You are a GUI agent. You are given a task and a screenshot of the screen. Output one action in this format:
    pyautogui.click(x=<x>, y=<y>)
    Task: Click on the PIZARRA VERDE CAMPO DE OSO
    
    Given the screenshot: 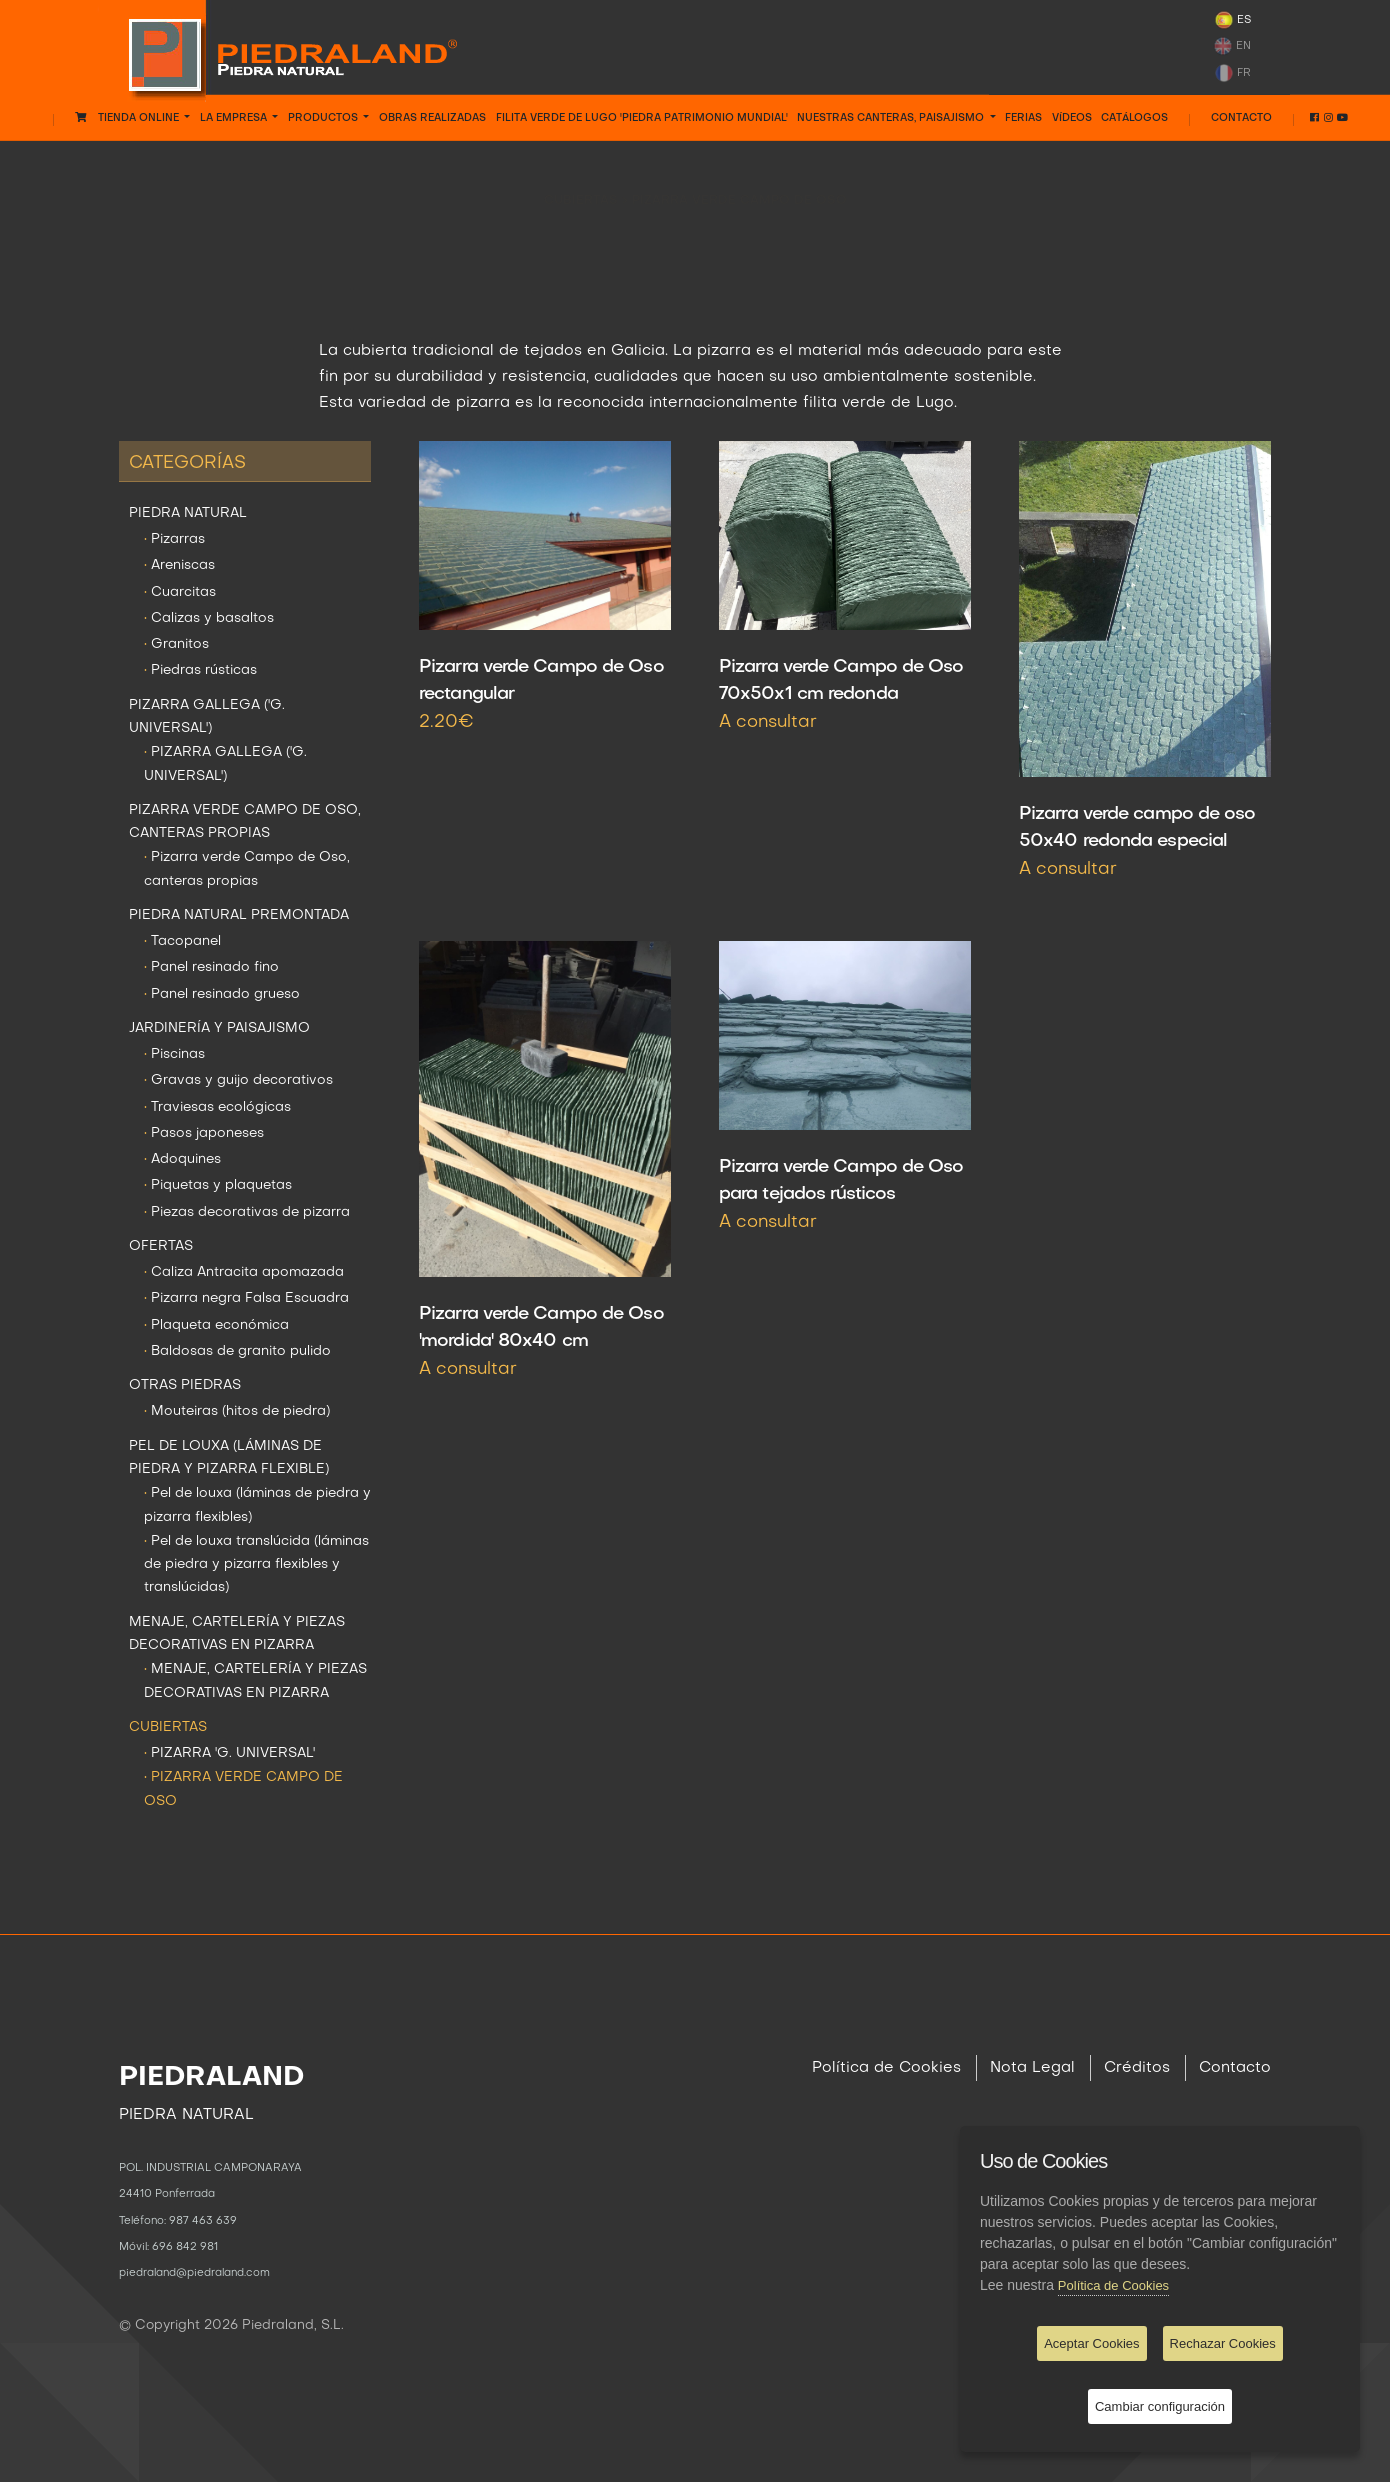 What is the action you would take?
    pyautogui.click(x=739, y=185)
    